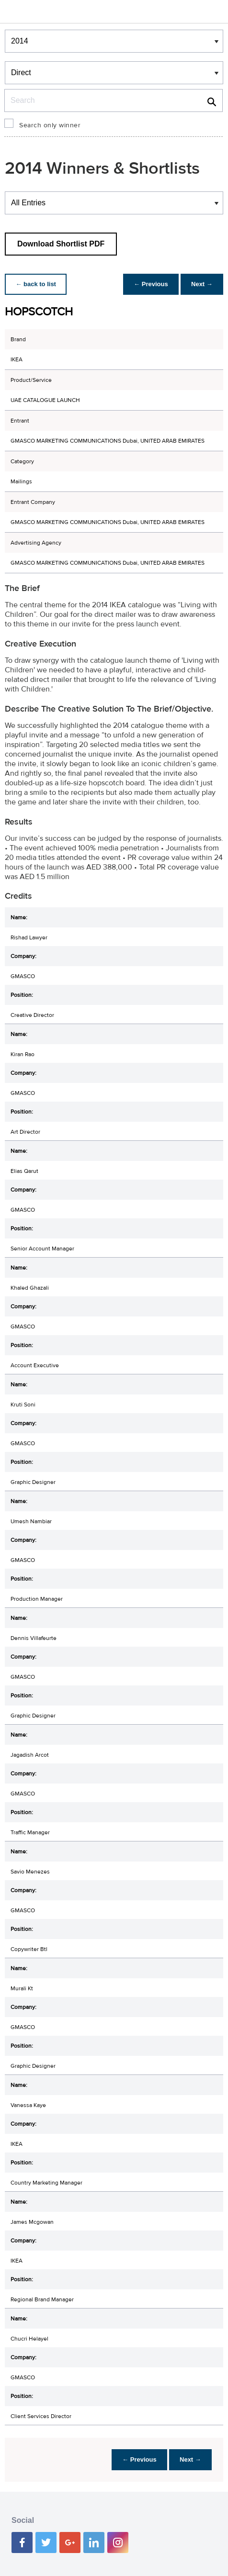  Describe the element at coordinates (36, 284) in the screenshot. I see `← back to list` at that location.